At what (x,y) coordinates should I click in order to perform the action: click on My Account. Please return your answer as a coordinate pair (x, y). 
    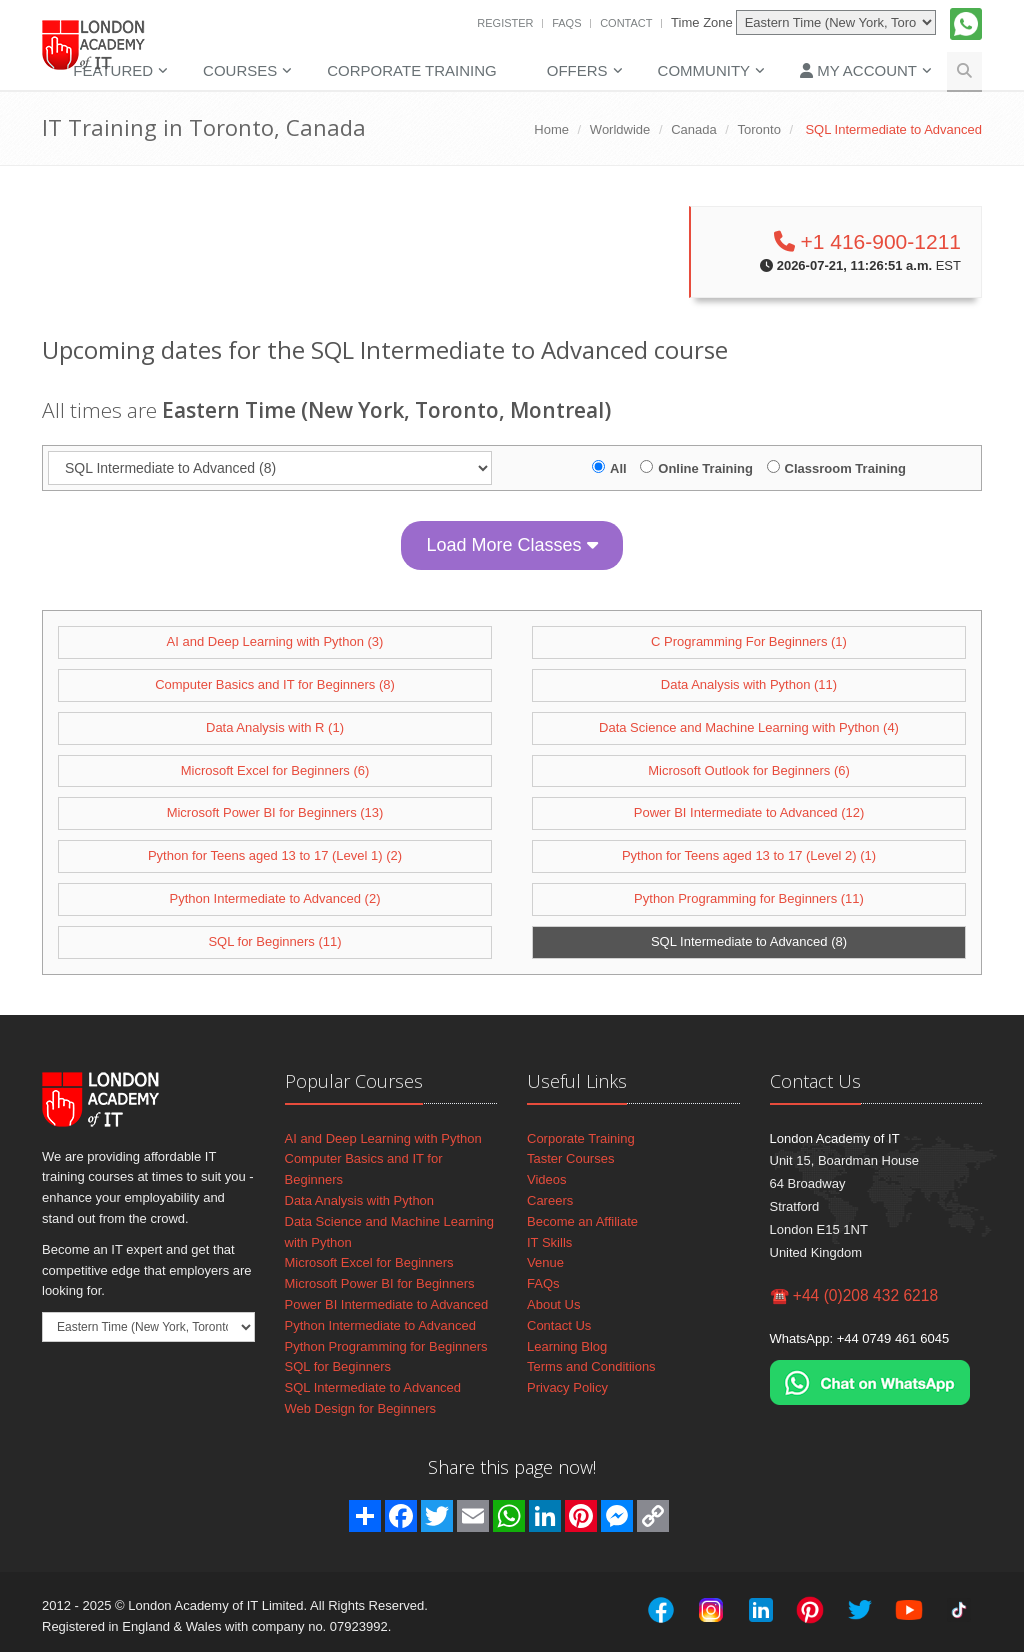
    Looking at the image, I should click on (858, 70).